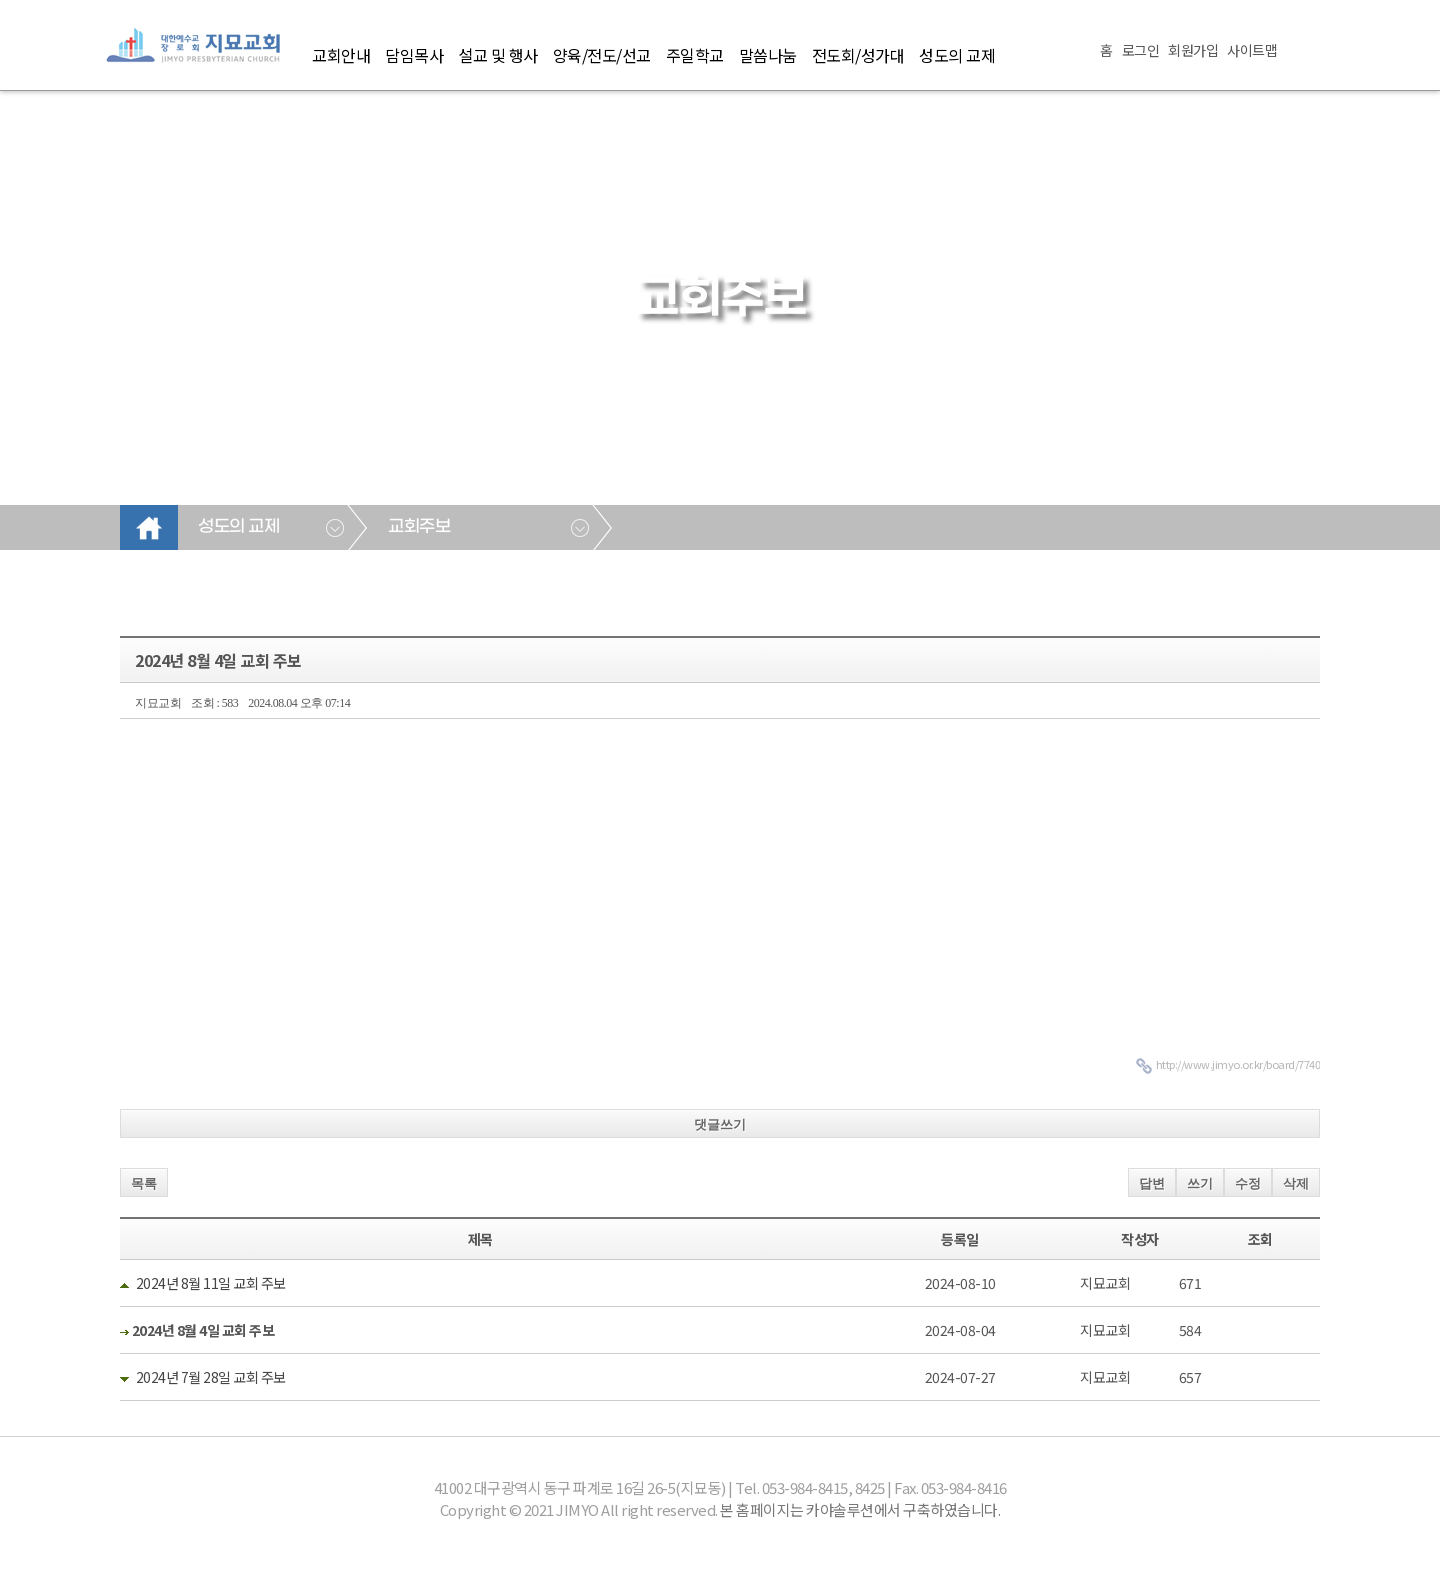 Image resolution: width=1440 pixels, height=1591 pixels. Describe the element at coordinates (957, 55) in the screenshot. I see `성도의 교제` at that location.